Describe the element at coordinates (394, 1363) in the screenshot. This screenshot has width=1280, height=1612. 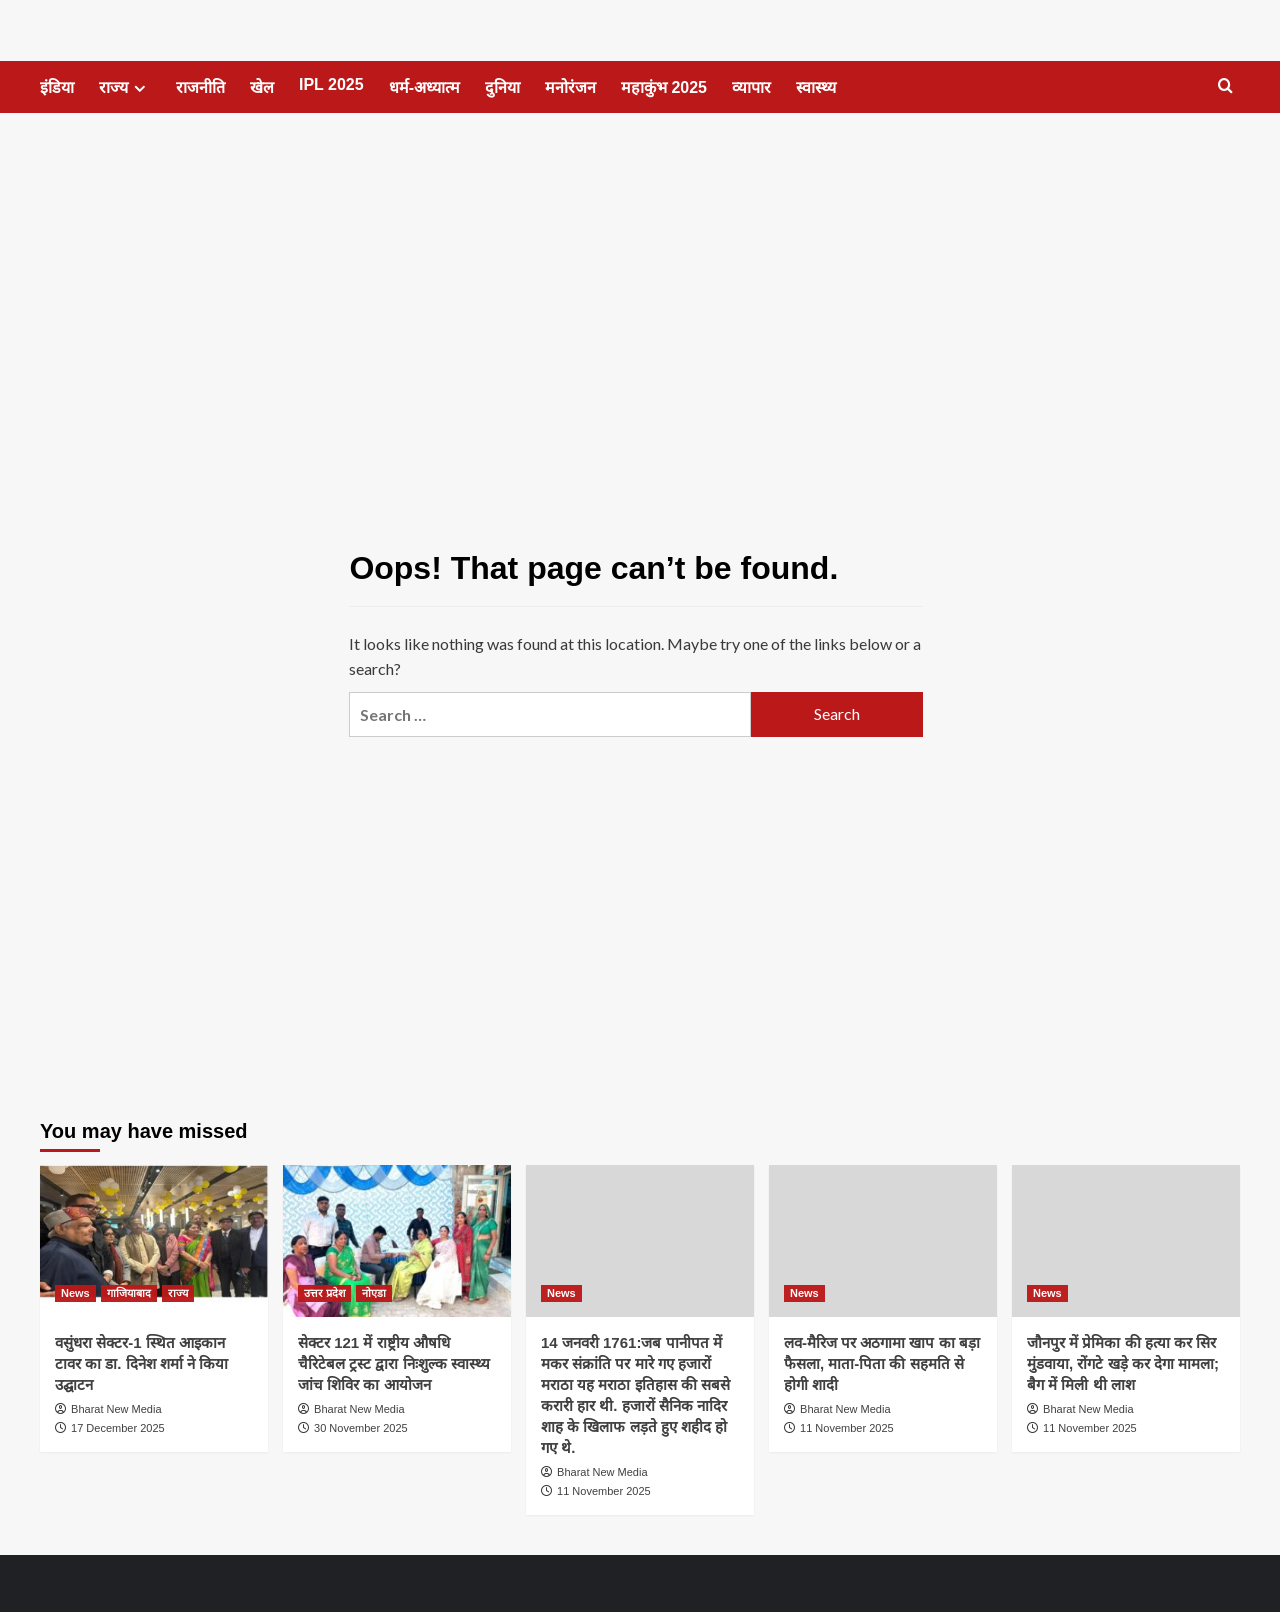
I see `सेक्टर 121 में राष्ट्रीय औषधि चैरिटेबल ट्रस्ट द्वारा निःशुल्क स्वास्थ्य जांच शिविर का आयोजन` at that location.